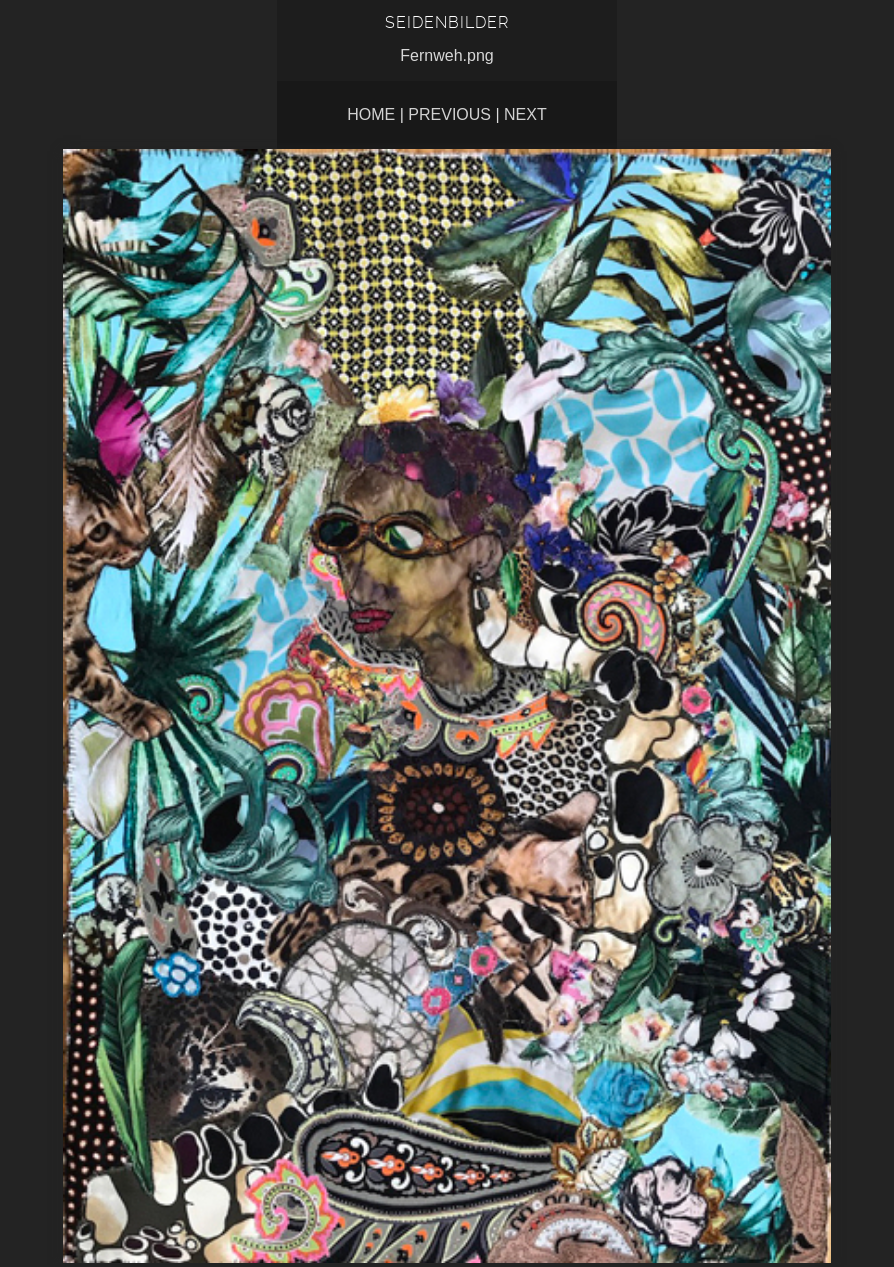  Describe the element at coordinates (371, 114) in the screenshot. I see `Home` at that location.